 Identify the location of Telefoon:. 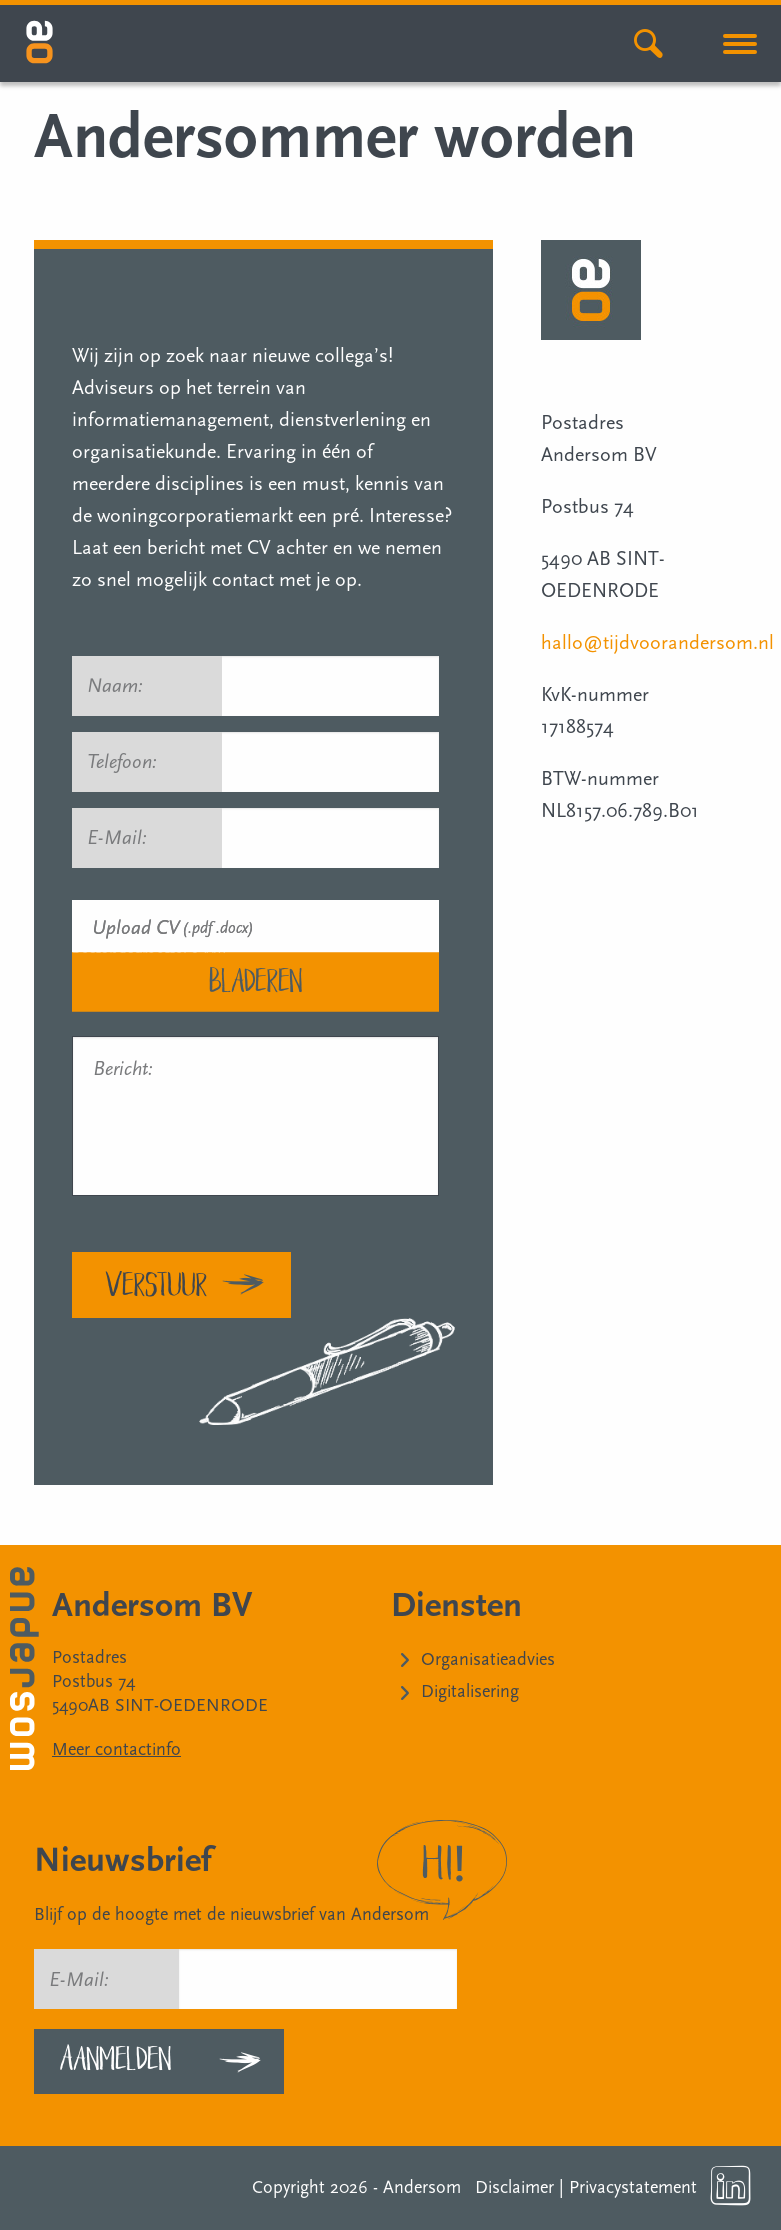
(122, 762).